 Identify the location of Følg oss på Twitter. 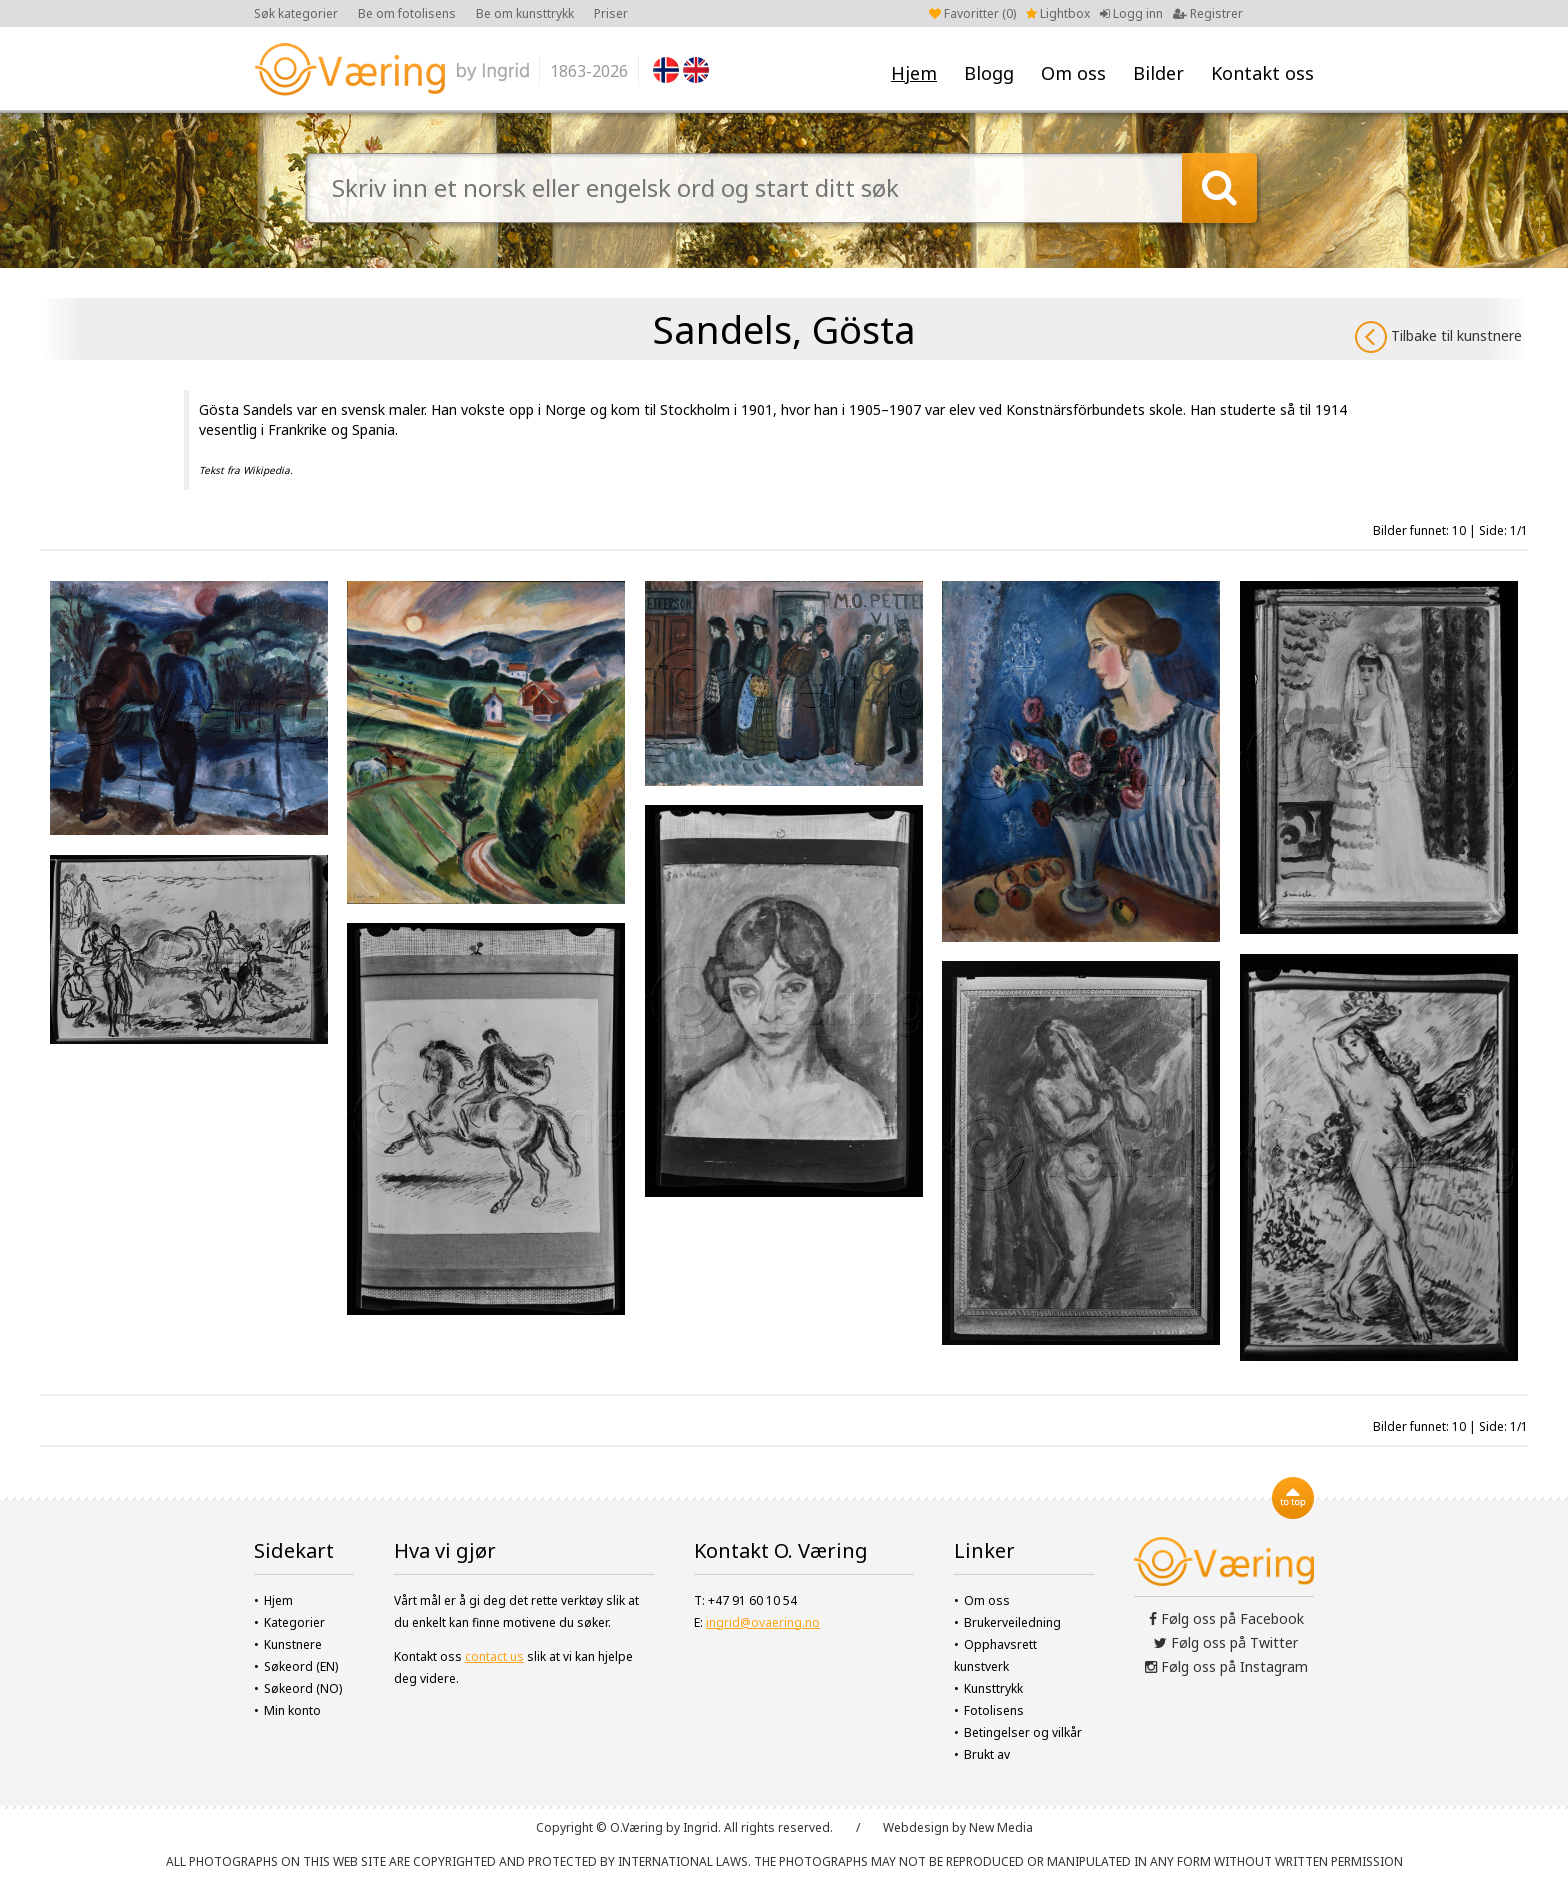
(1226, 1642).